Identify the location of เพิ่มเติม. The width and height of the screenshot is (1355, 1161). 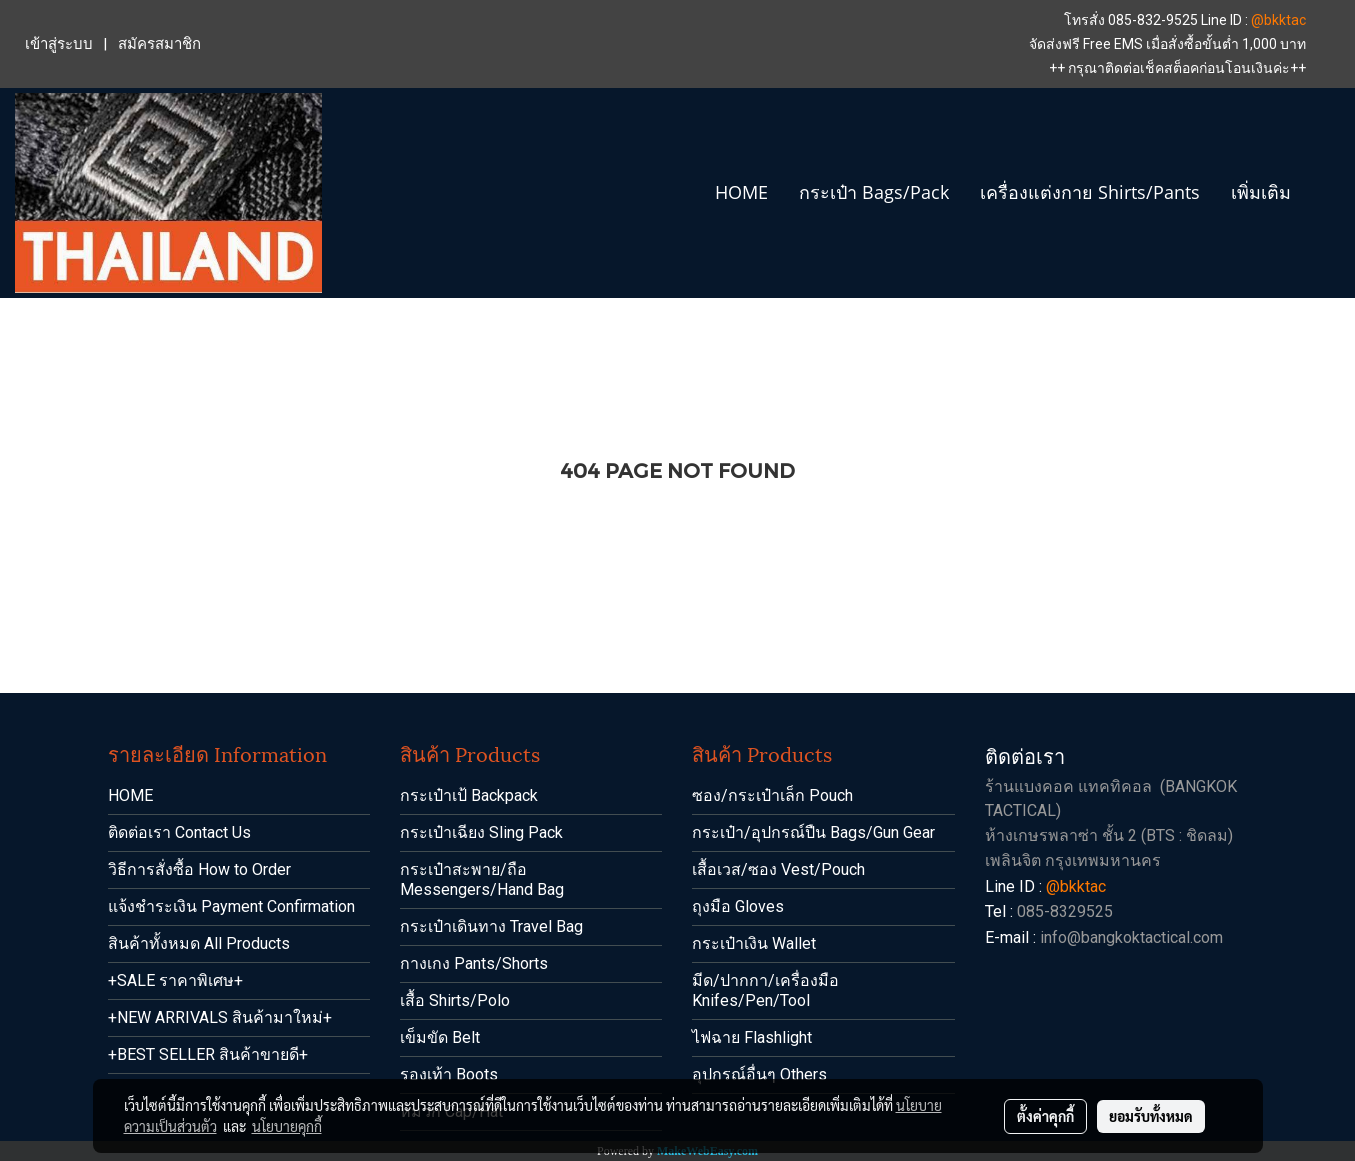
(1261, 192).